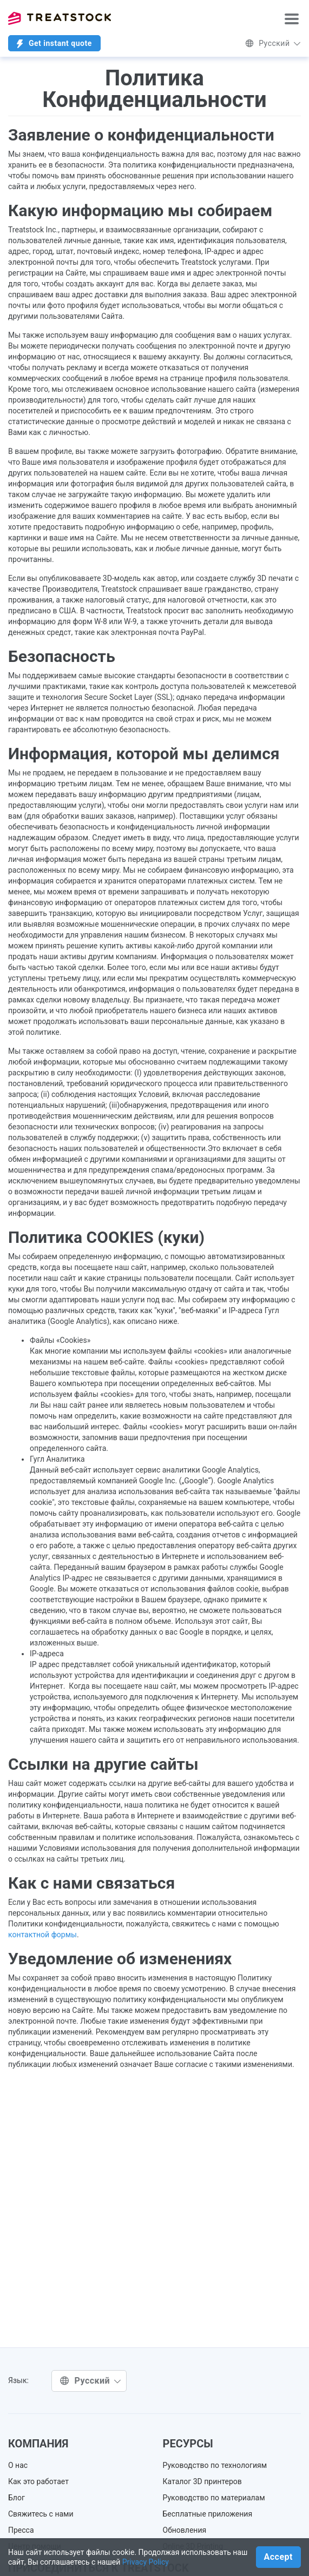 The width and height of the screenshot is (309, 2576). I want to click on Get instant quote, so click(54, 43).